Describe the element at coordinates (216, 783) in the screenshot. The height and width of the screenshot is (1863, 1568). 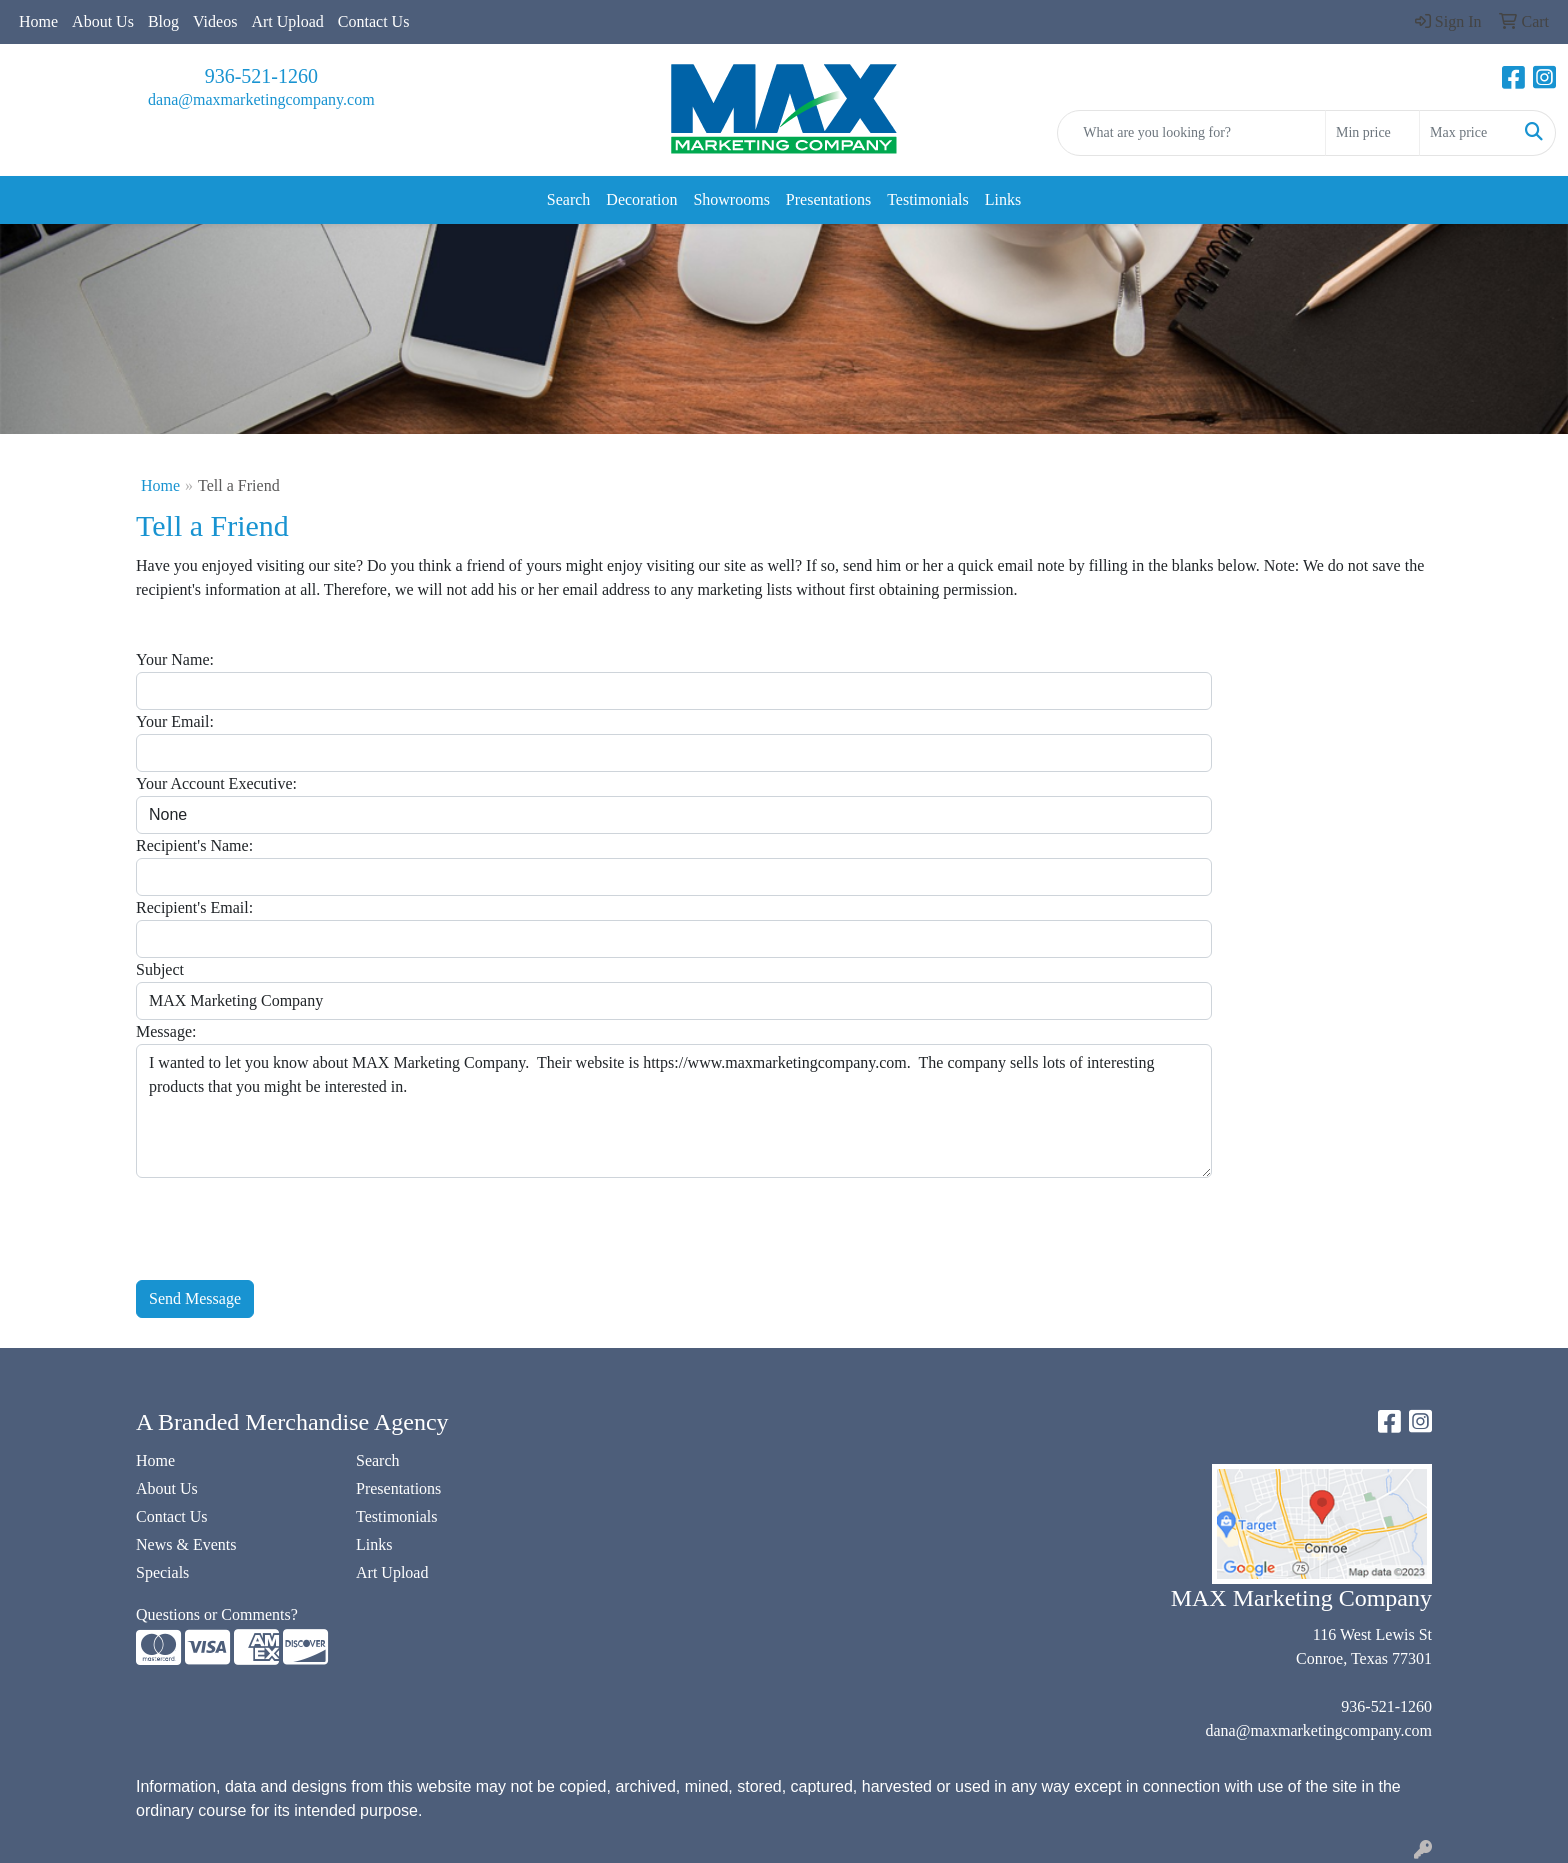
I see `Your Account Executive:` at that location.